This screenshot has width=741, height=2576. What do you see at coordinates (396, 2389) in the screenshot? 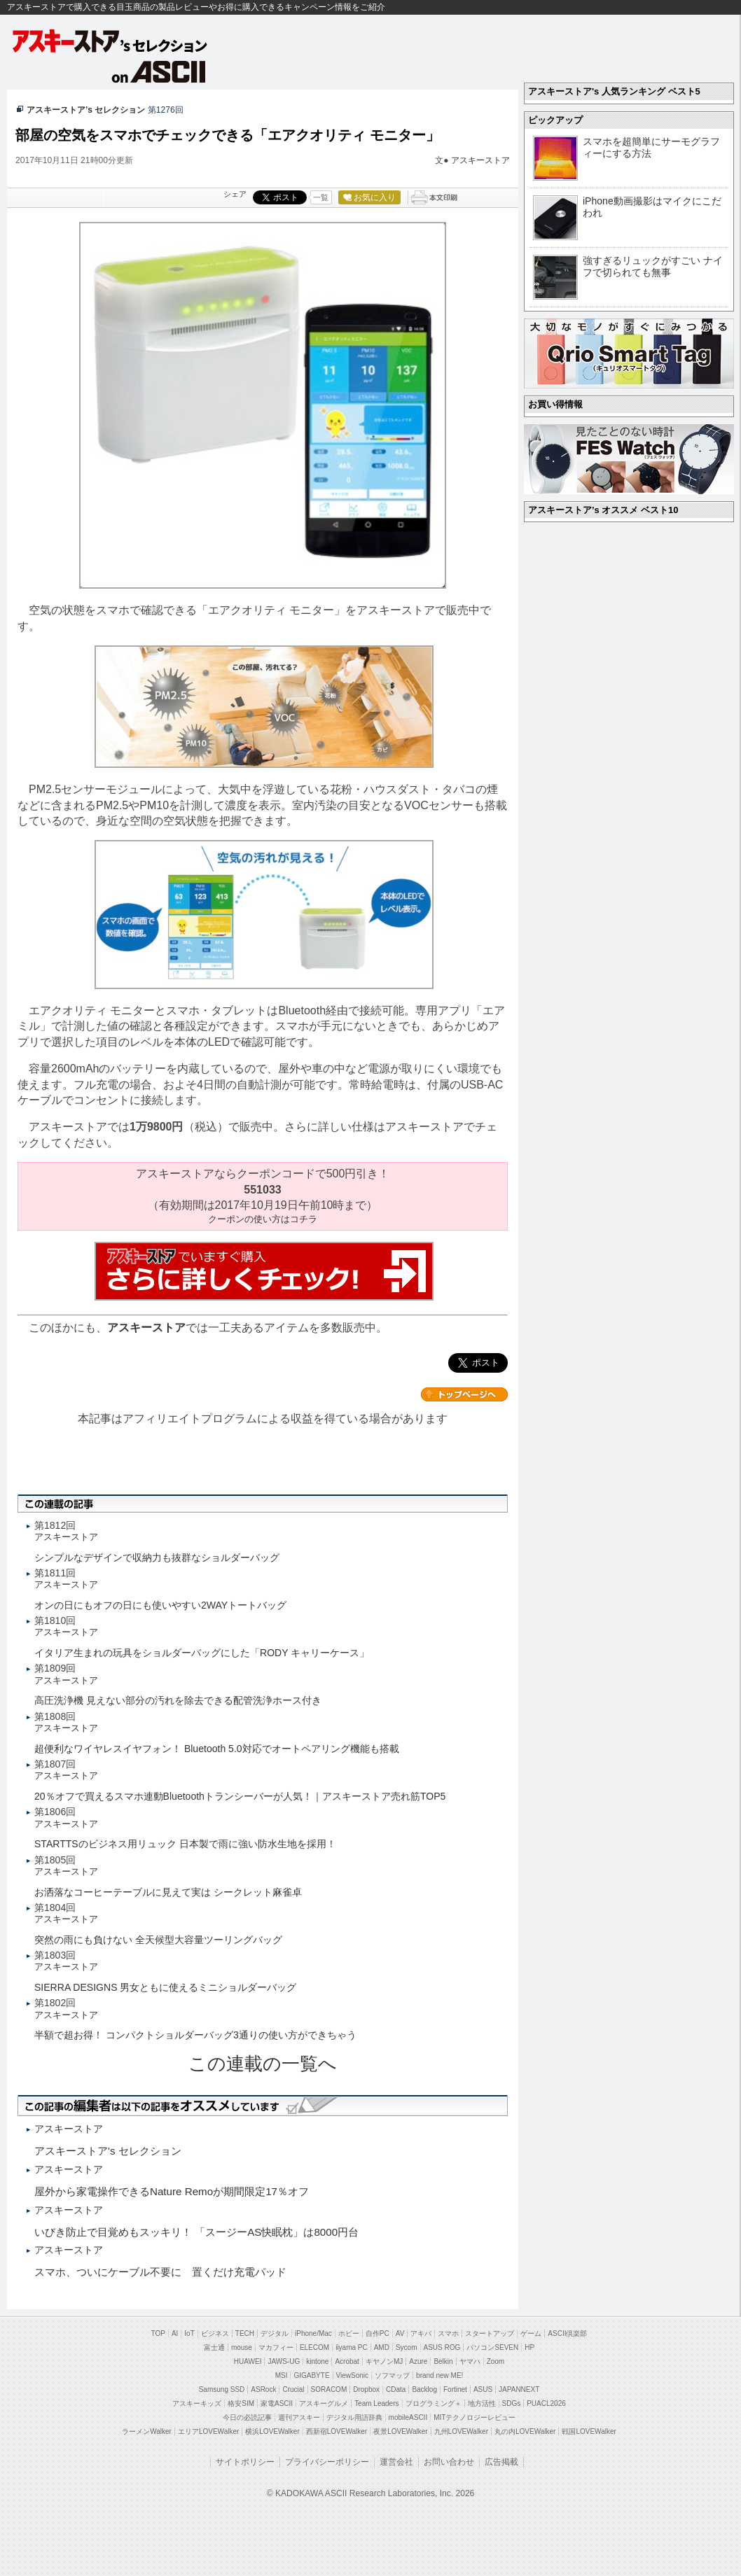
I see `CData` at bounding box center [396, 2389].